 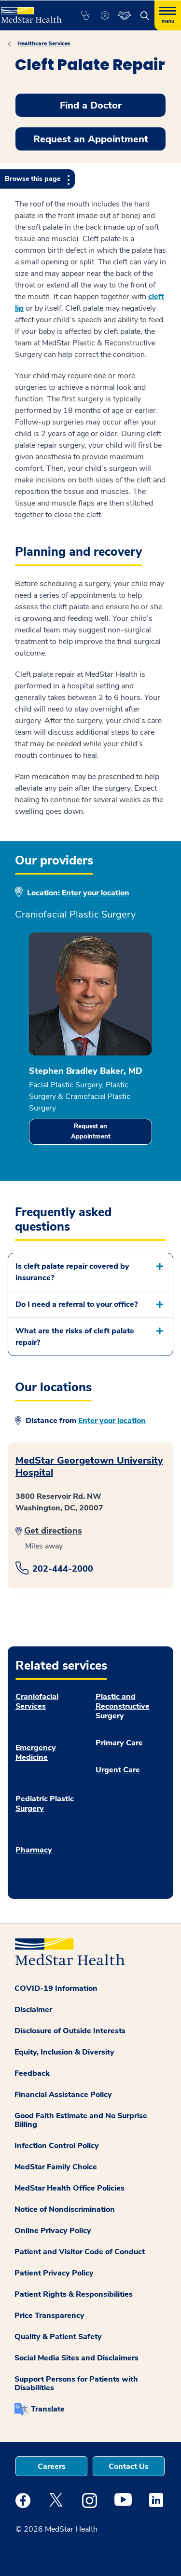 I want to click on Get directions, so click(x=53, y=1530).